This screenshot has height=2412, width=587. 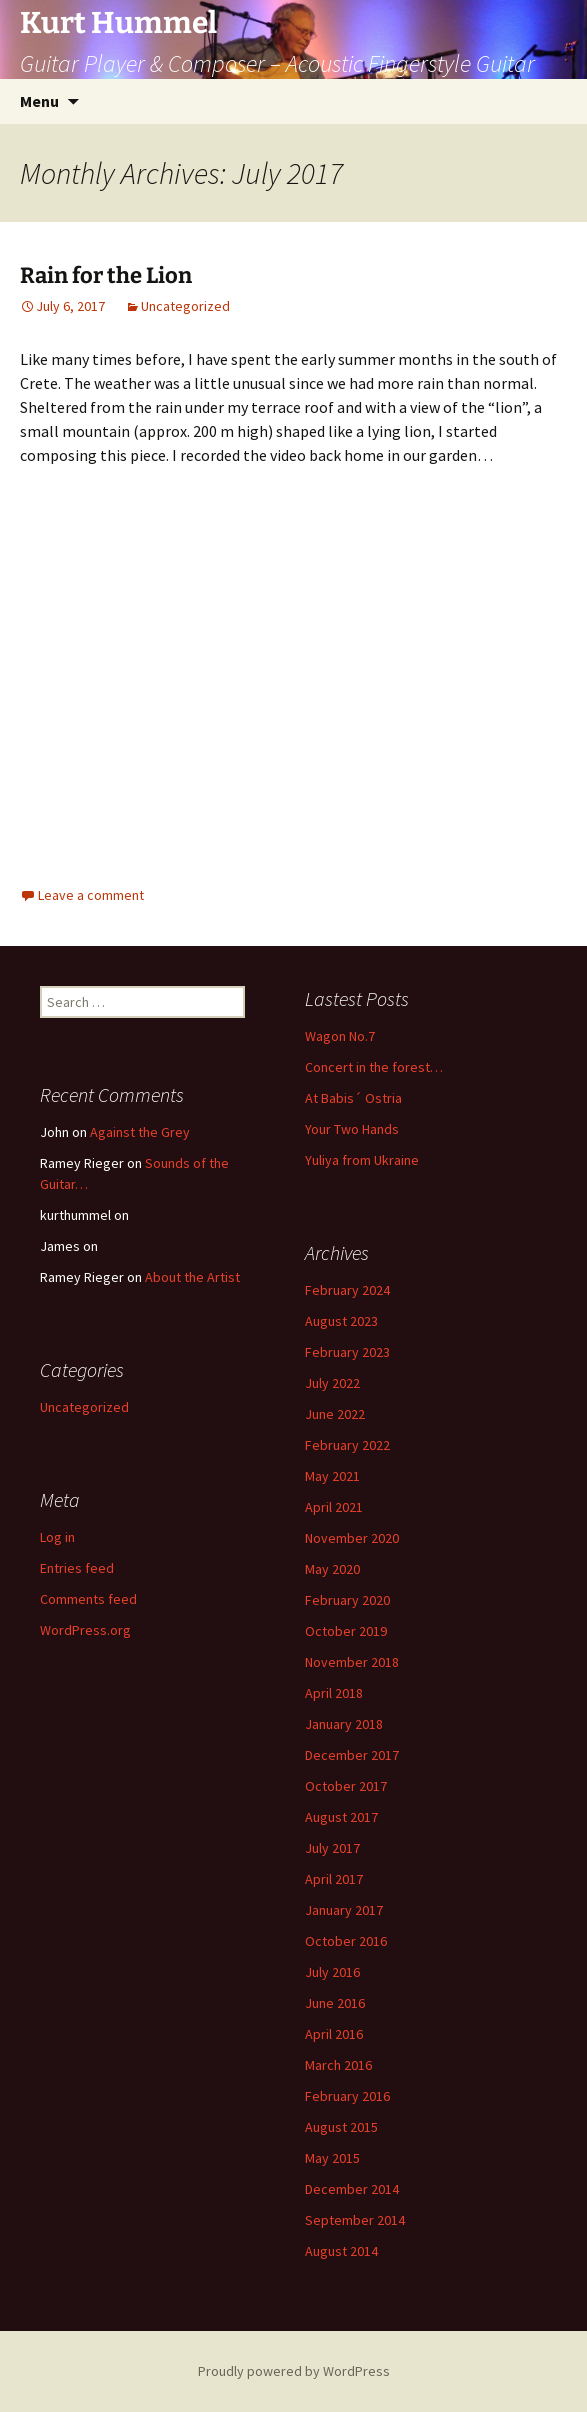 What do you see at coordinates (374, 1067) in the screenshot?
I see `Concert in the forest…` at bounding box center [374, 1067].